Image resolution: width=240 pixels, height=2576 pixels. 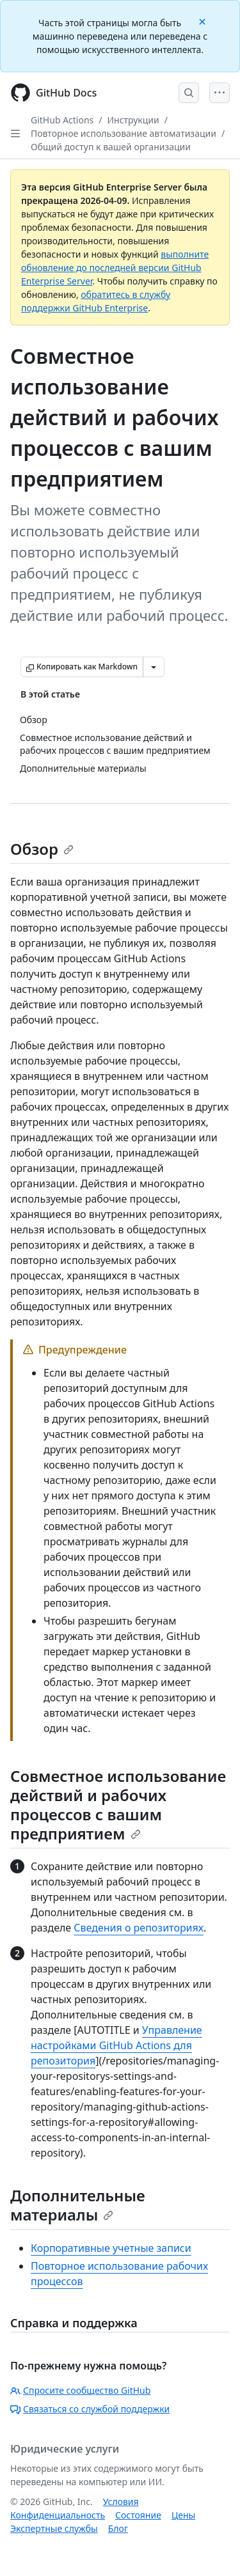 I want to click on Совместное использование действий и рабочих процессов с вашим предприятием, so click(x=118, y=1804).